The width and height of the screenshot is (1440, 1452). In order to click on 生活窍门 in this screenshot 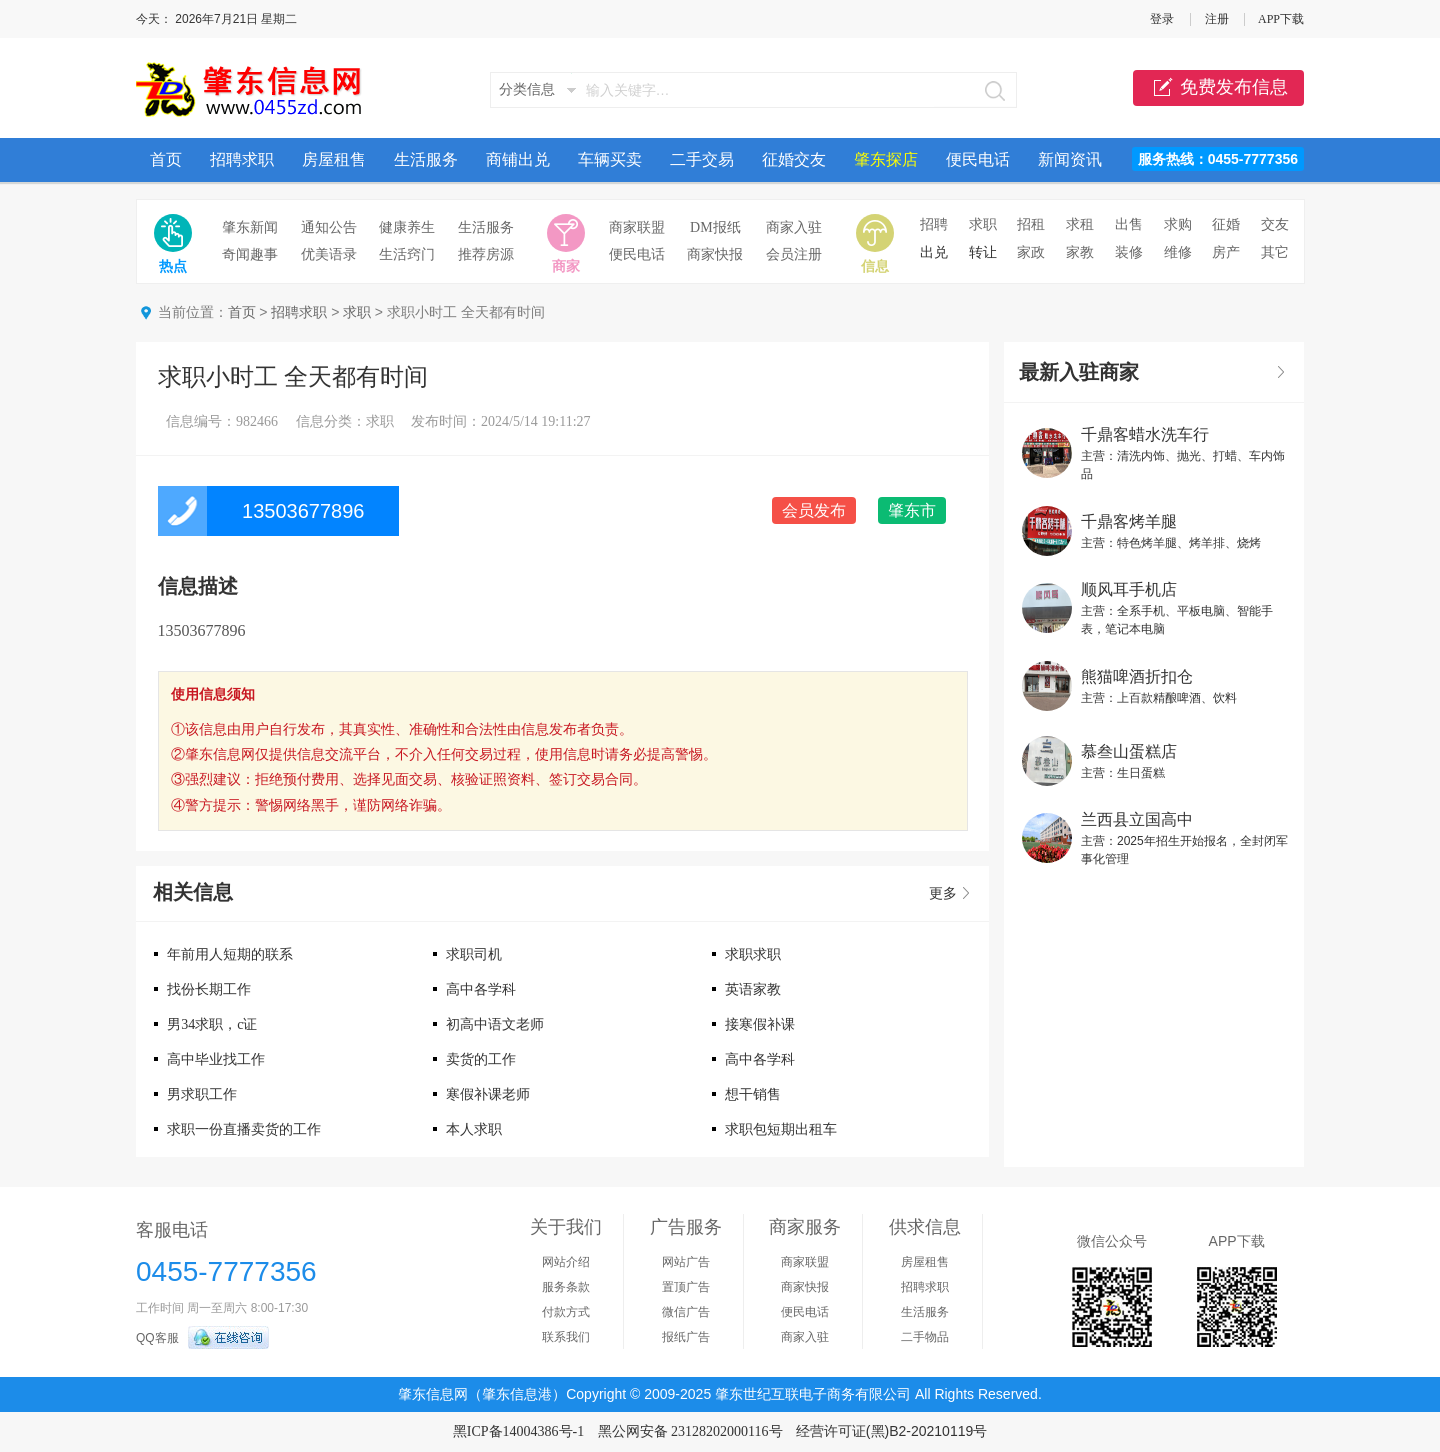, I will do `click(407, 254)`.